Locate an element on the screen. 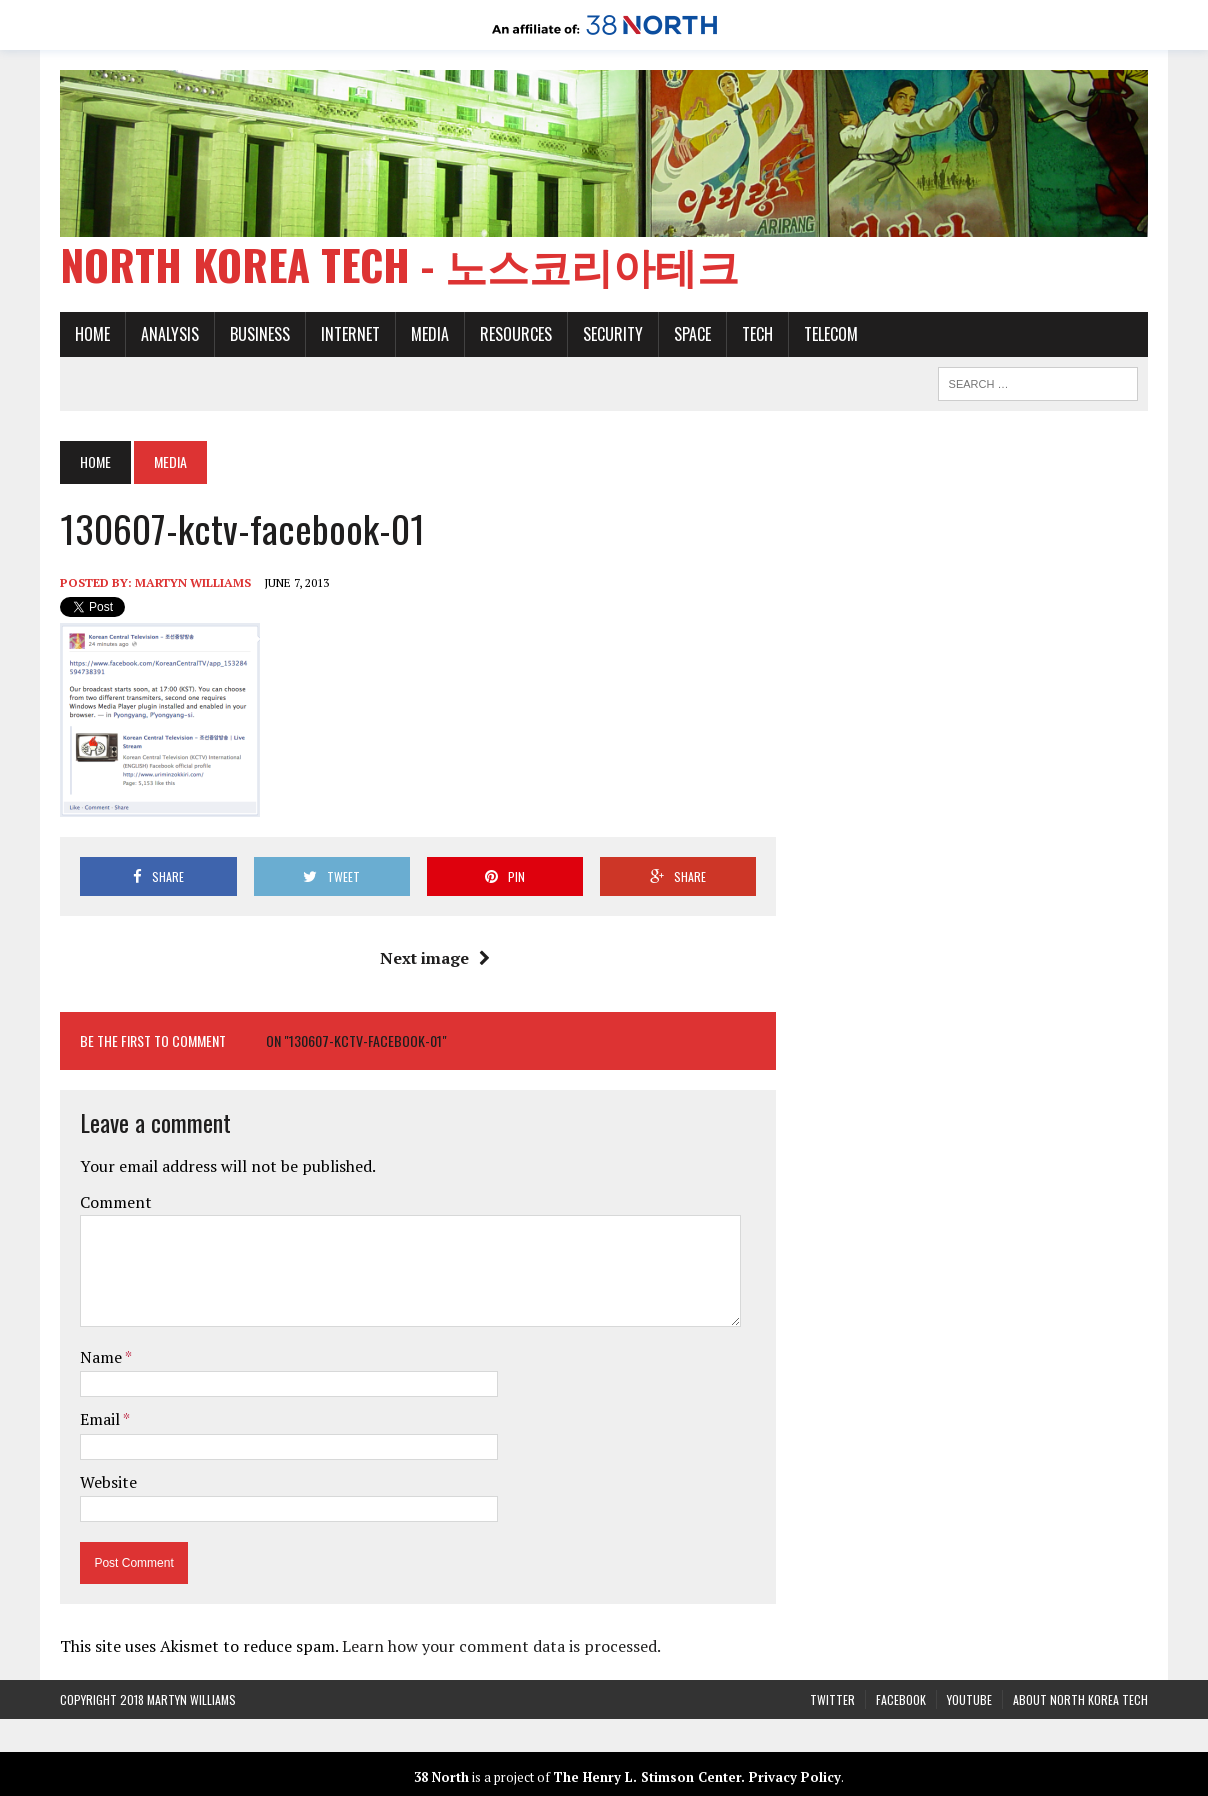 The image size is (1208, 1796). Comment is located at coordinates (116, 1202).